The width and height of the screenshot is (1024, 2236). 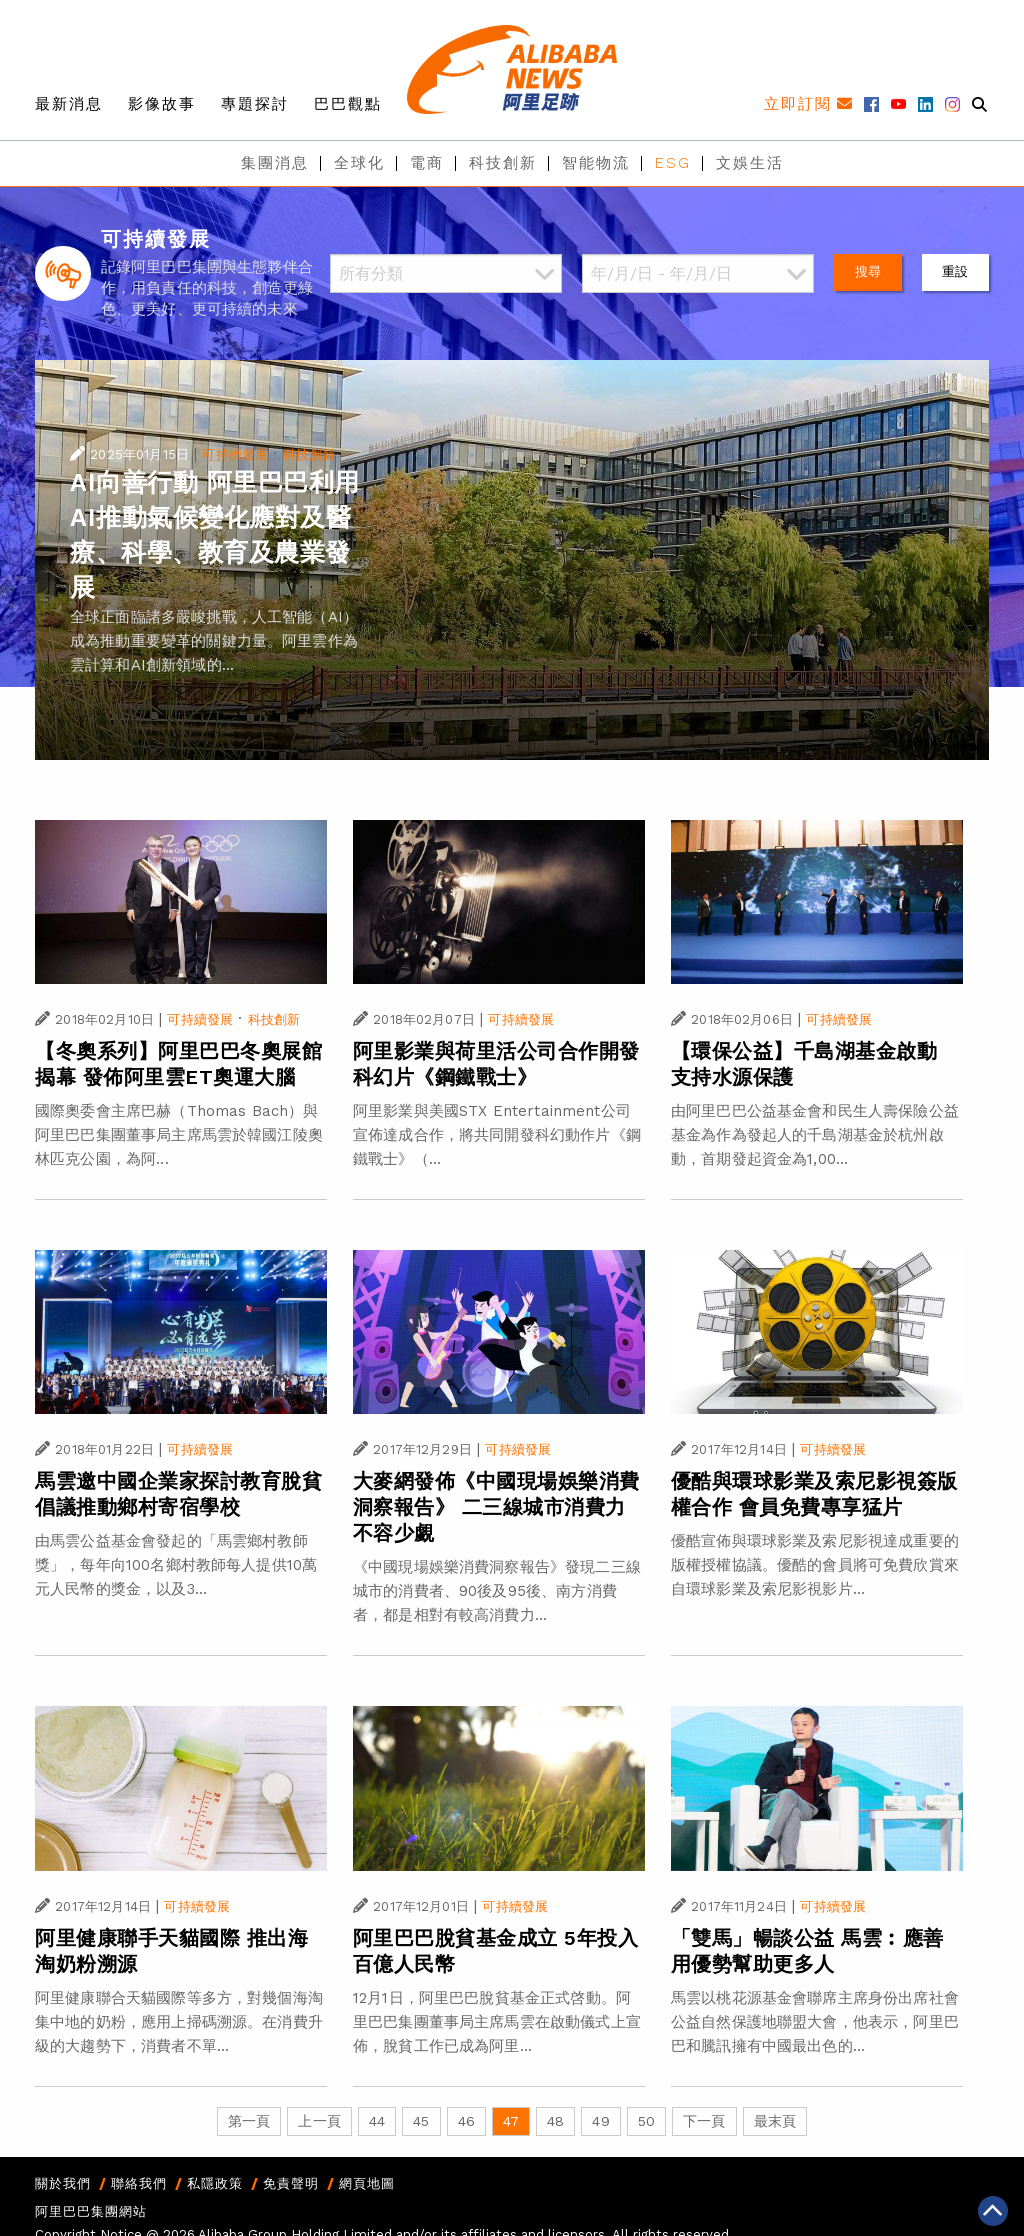 What do you see at coordinates (235, 454) in the screenshot?
I see `可持續發展` at bounding box center [235, 454].